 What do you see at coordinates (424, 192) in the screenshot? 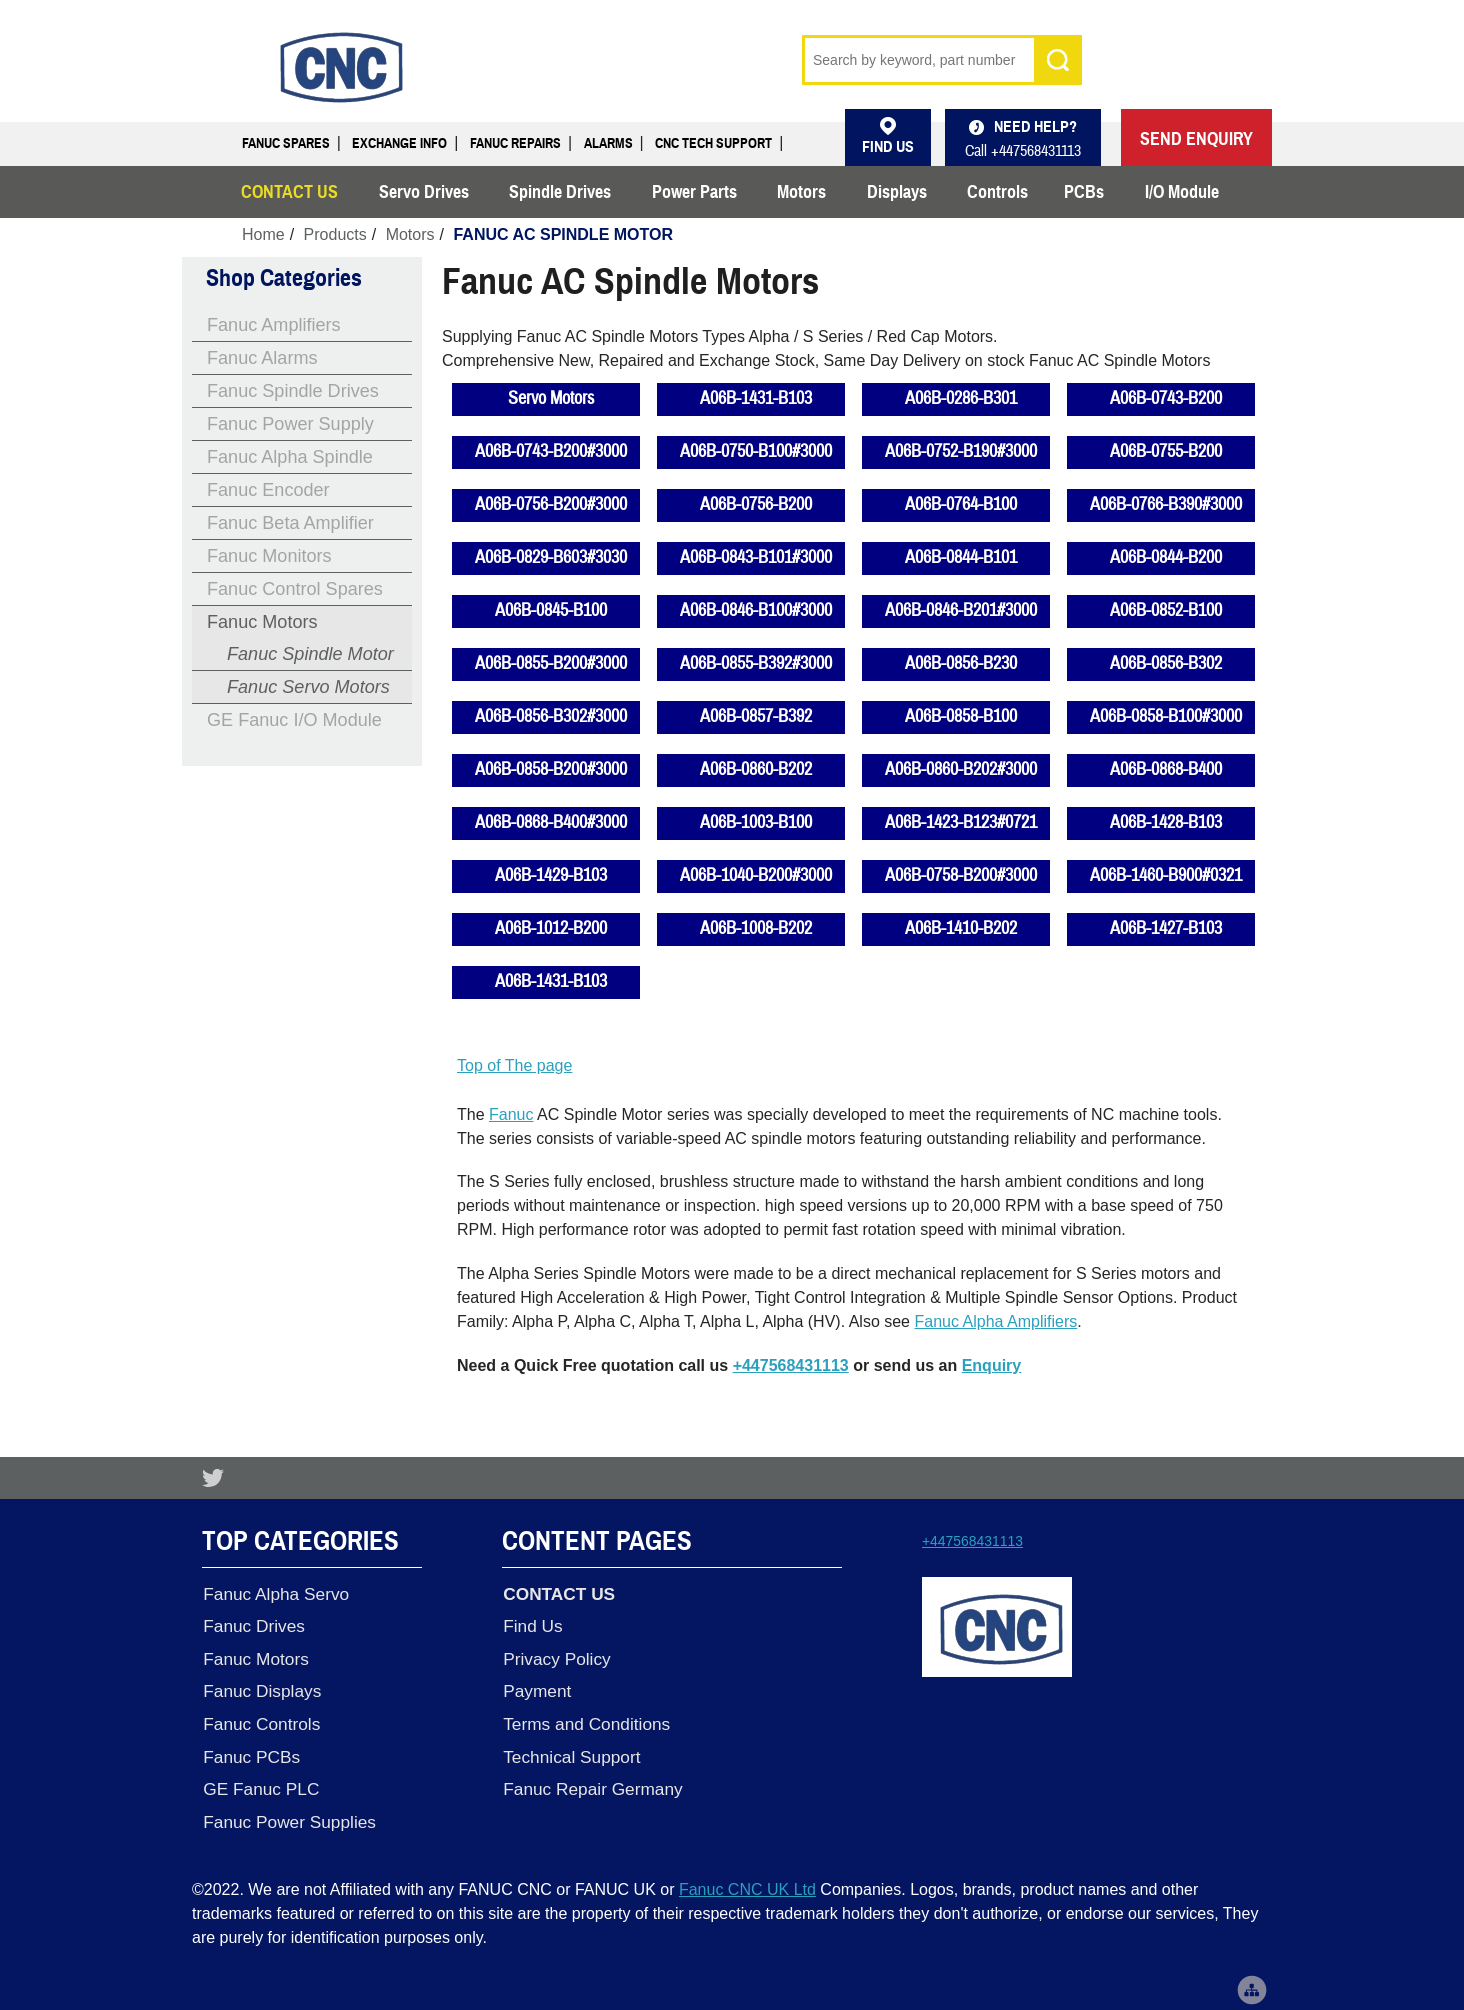
I see `Servo Drives` at bounding box center [424, 192].